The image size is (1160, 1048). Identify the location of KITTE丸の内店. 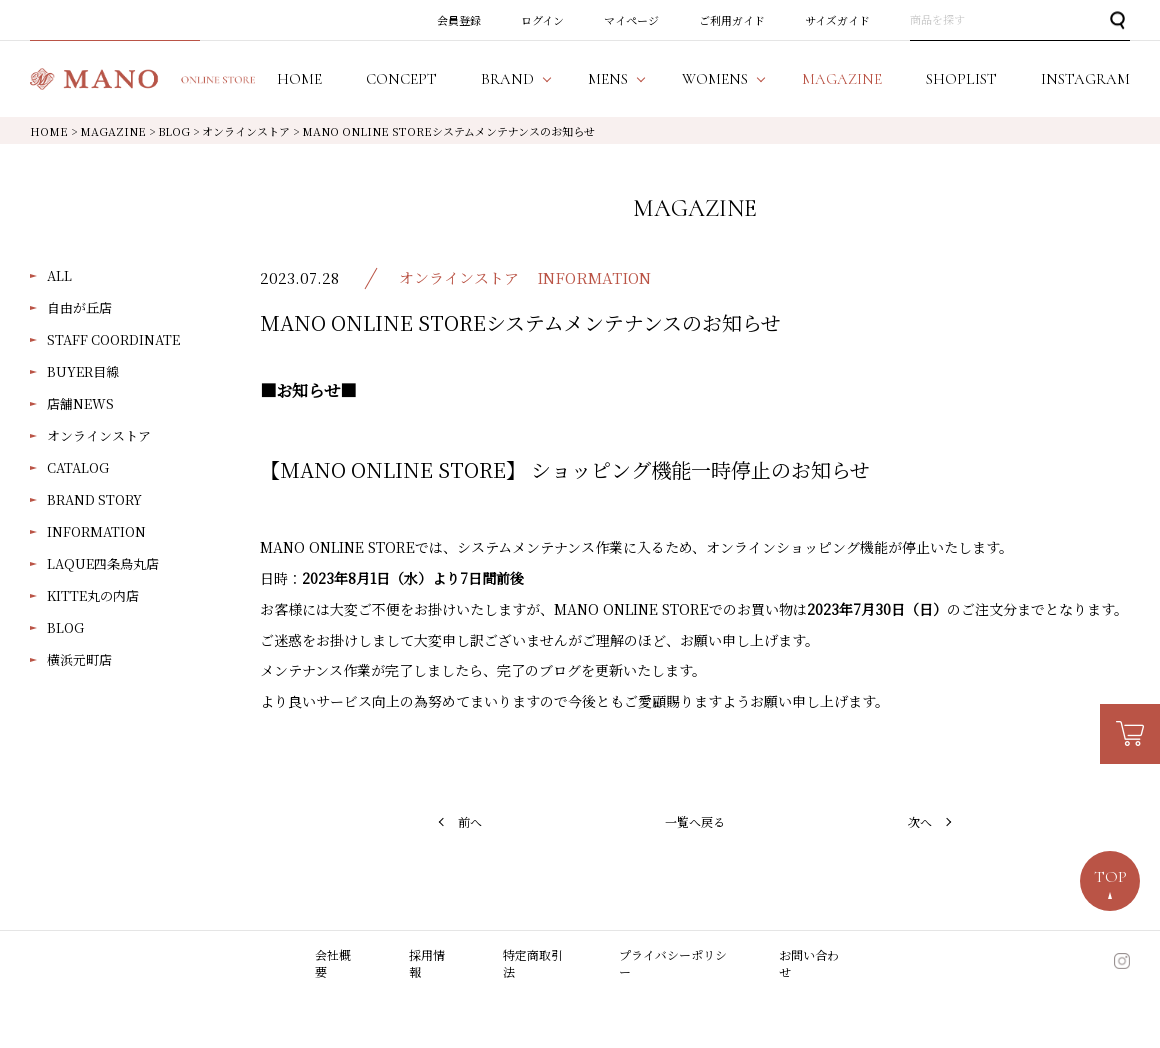
(93, 595).